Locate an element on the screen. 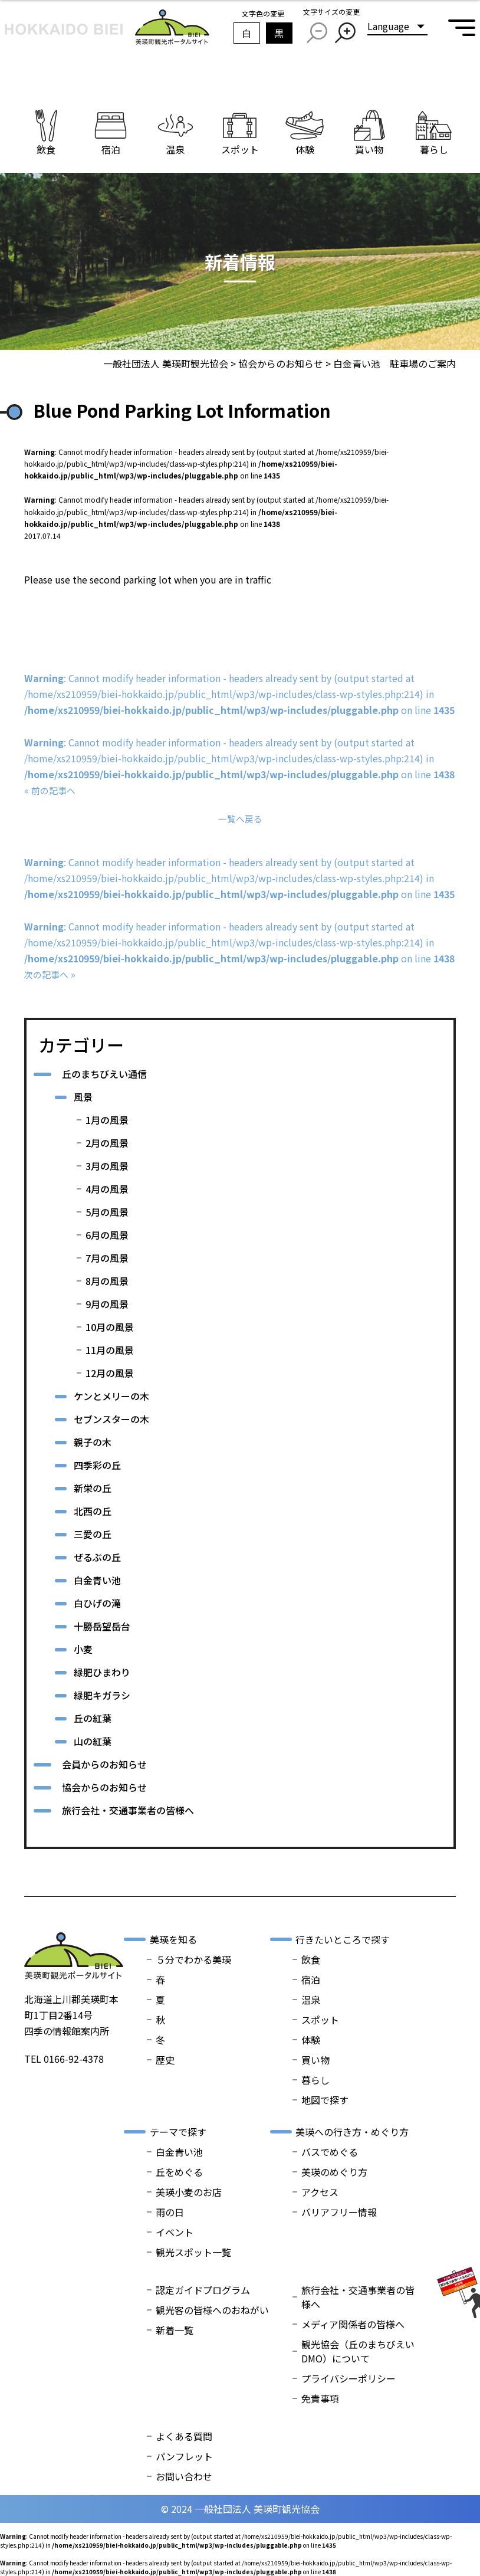  よくある質問 is located at coordinates (184, 2436).